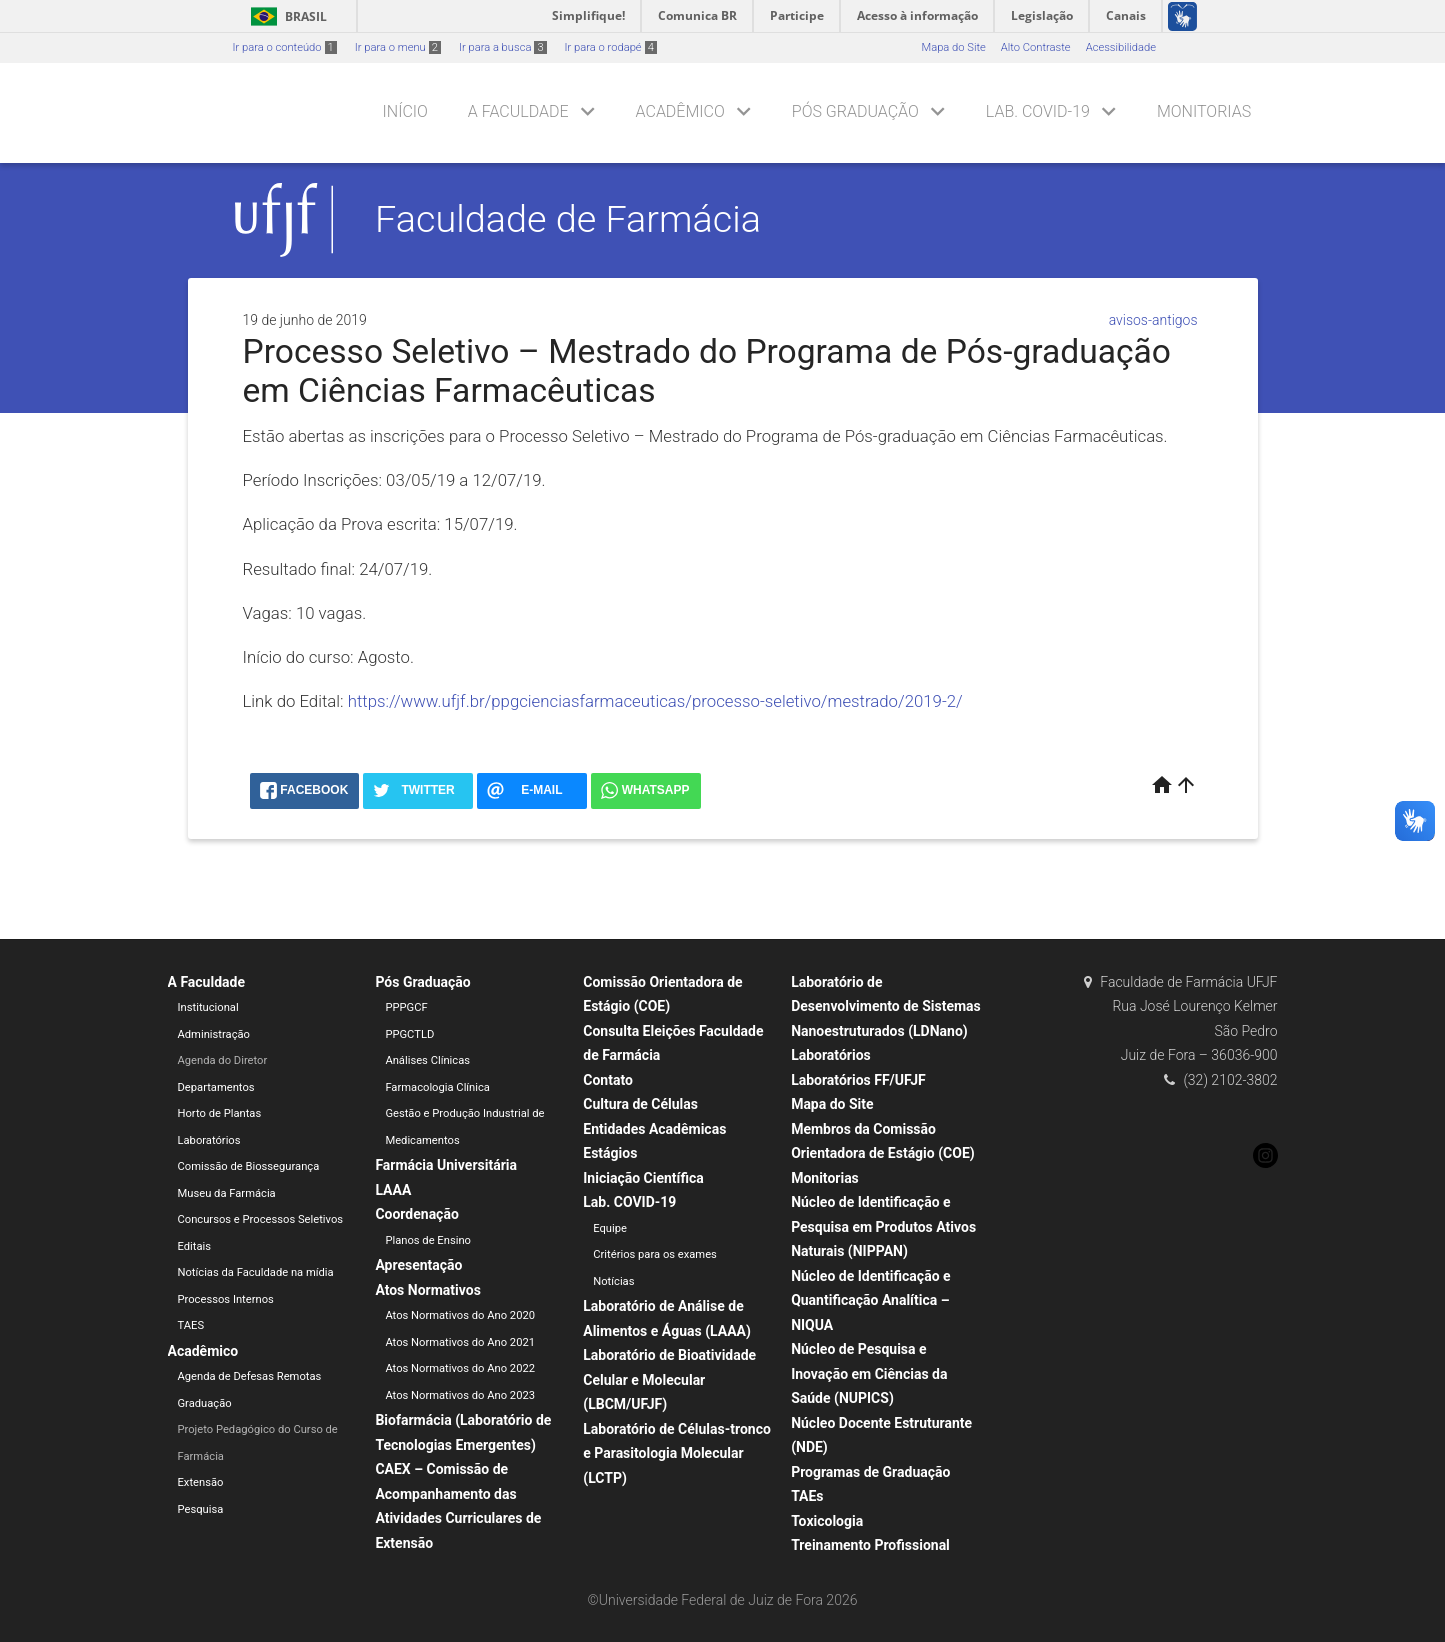  I want to click on Mapa do Site, so click(953, 47).